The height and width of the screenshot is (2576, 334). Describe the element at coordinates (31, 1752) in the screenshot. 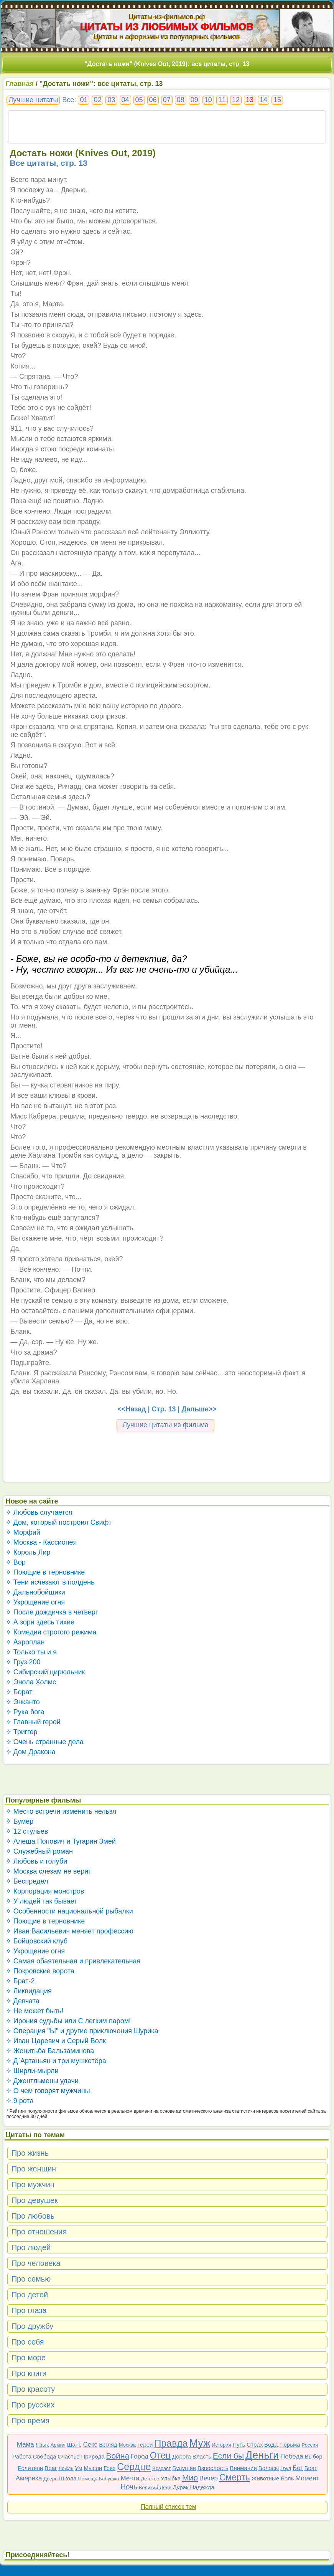

I see `✧ Дом Дракона` at that location.